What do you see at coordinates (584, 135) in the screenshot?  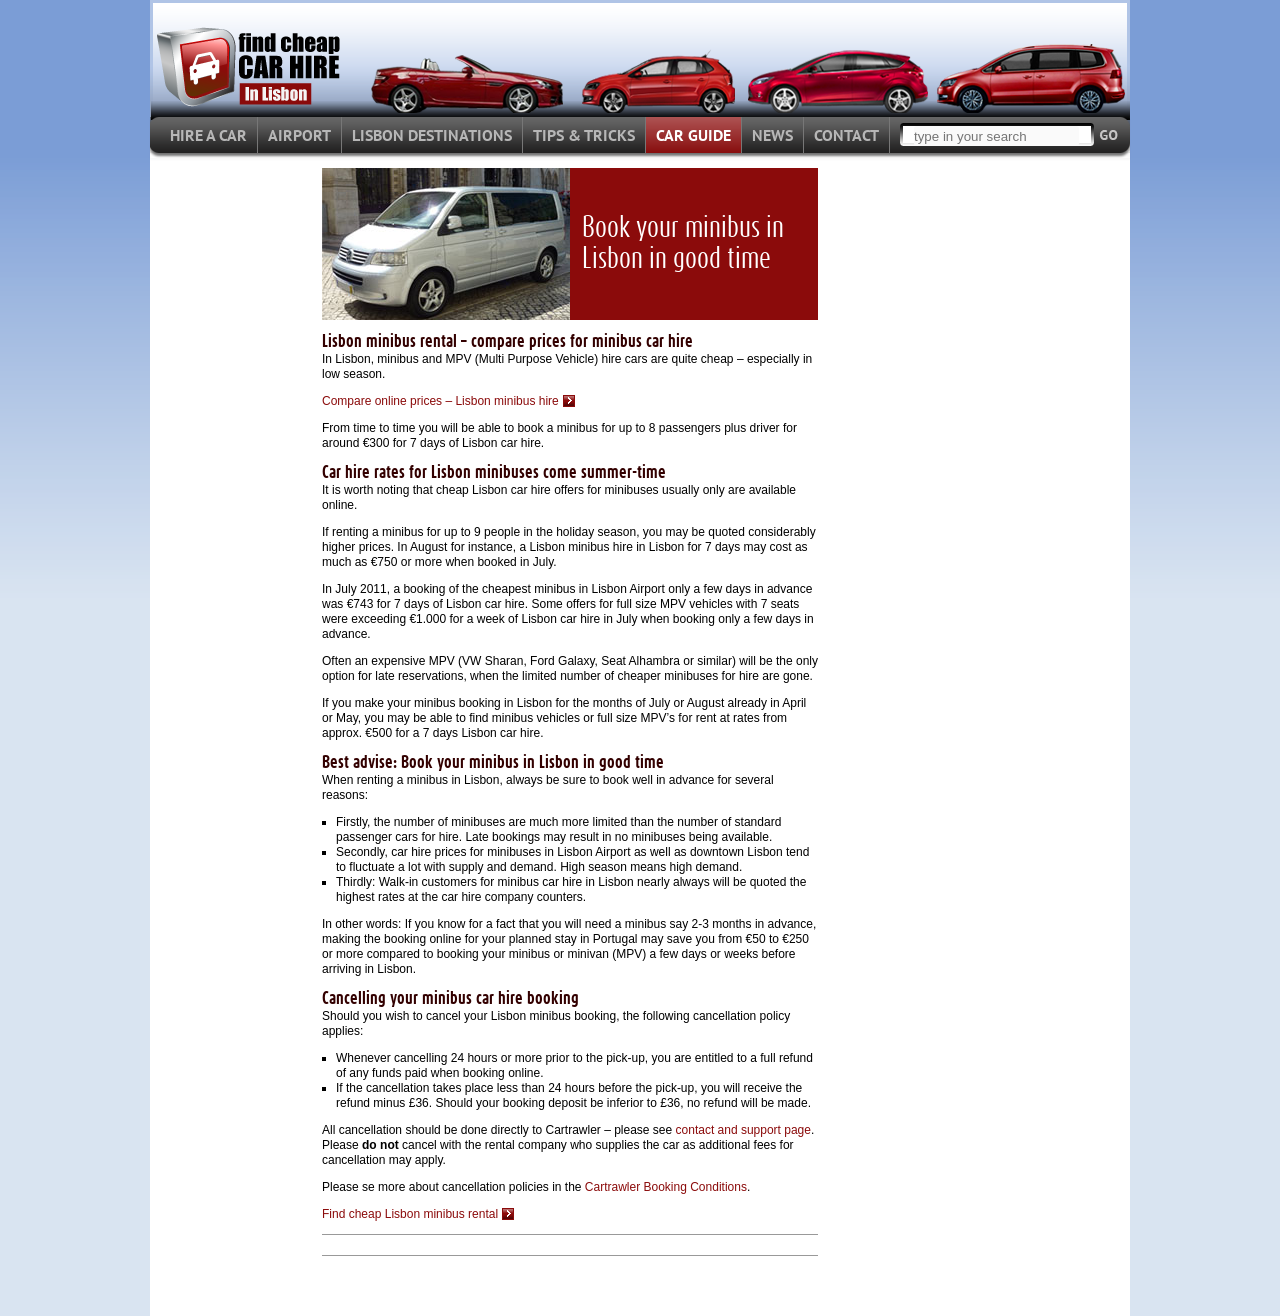 I see `TIPS & TRICKS` at bounding box center [584, 135].